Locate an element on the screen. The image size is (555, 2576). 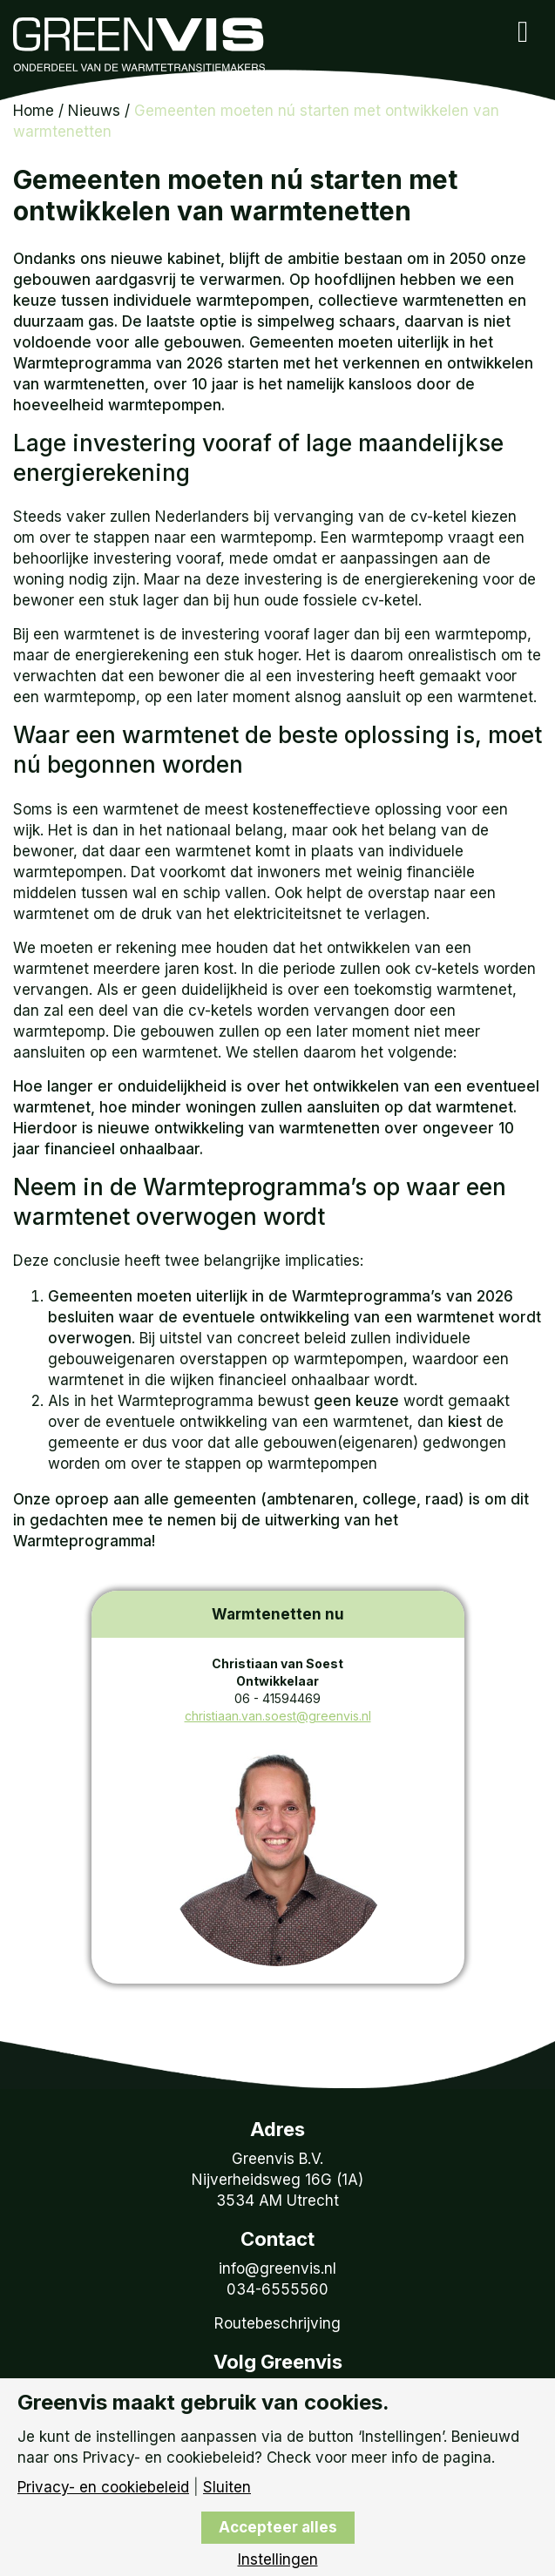
Privacy- en cookiebeleid is located at coordinates (103, 2487).